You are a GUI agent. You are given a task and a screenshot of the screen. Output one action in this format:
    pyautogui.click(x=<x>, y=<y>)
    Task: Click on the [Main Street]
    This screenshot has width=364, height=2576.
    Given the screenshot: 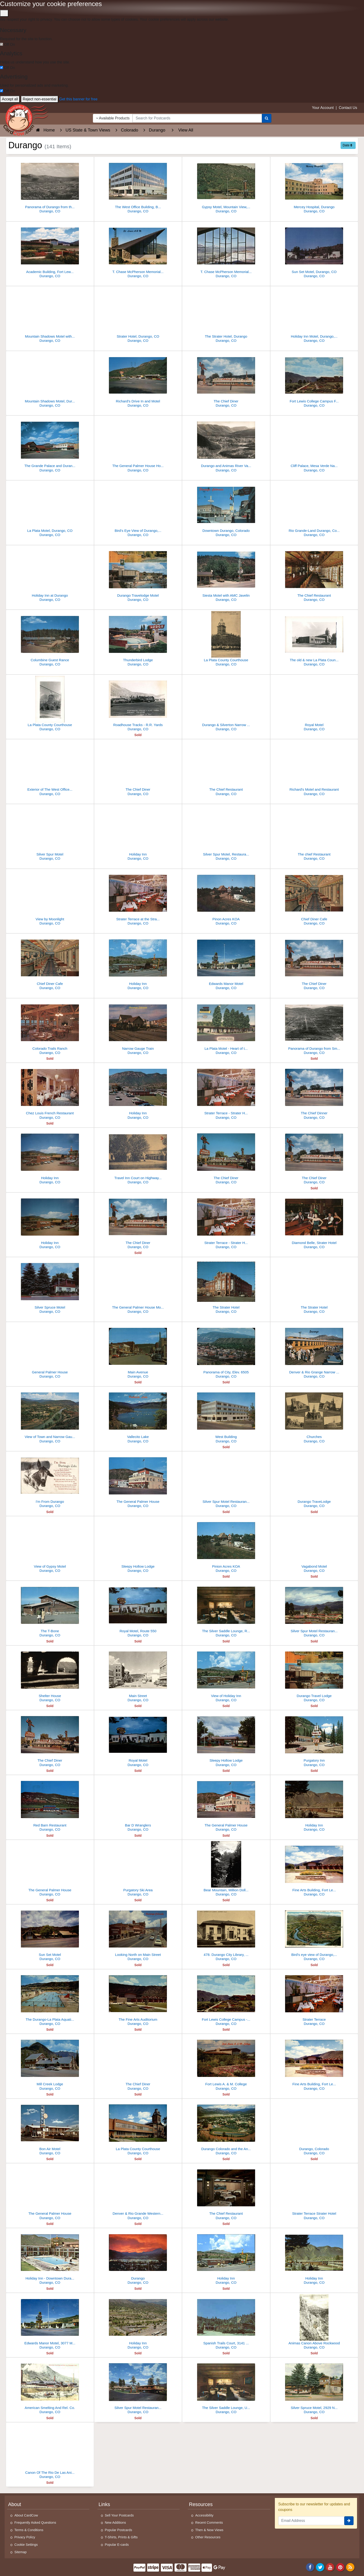 What is the action you would take?
    pyautogui.click(x=138, y=1675)
    